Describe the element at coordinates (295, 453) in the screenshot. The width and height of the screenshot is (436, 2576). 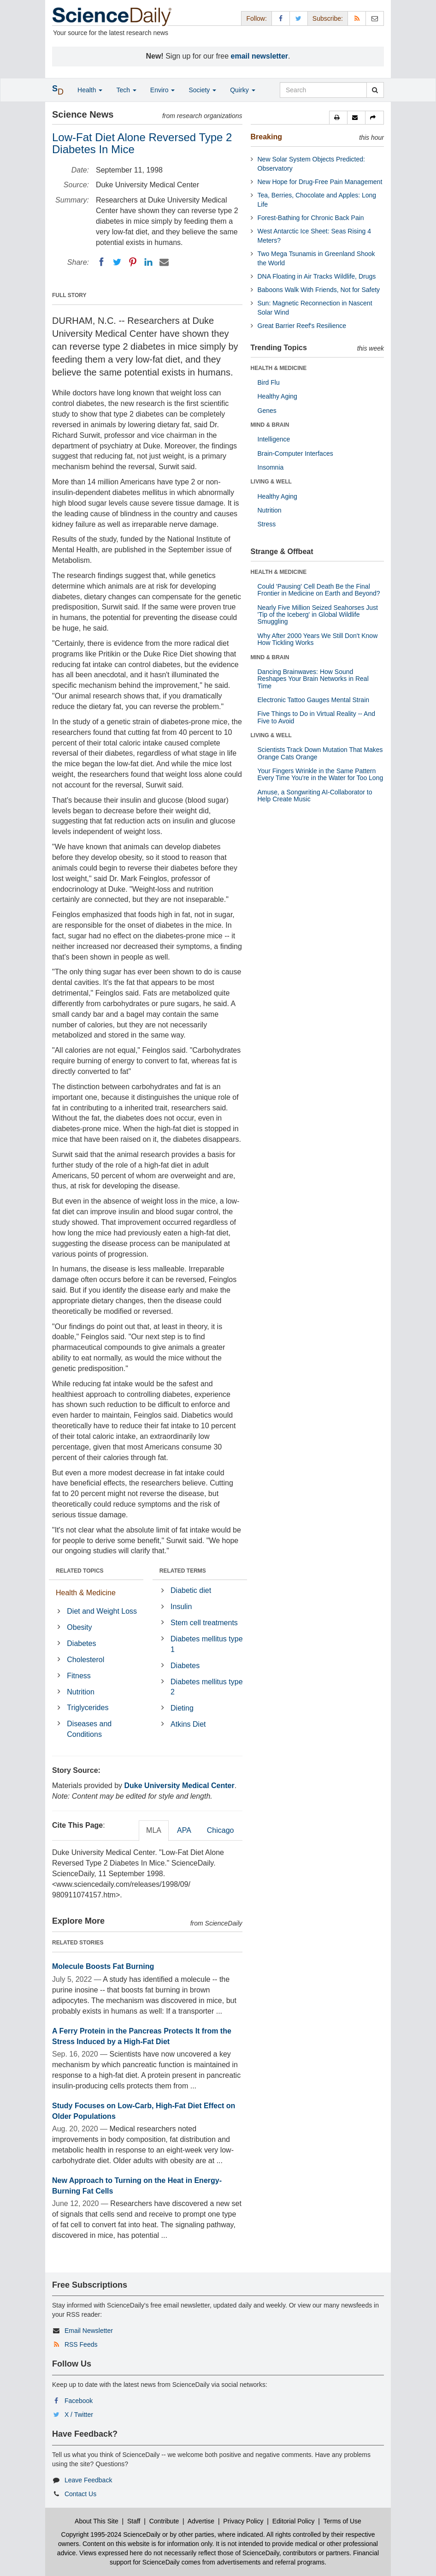
I see `Brain-Computer Interfaces` at that location.